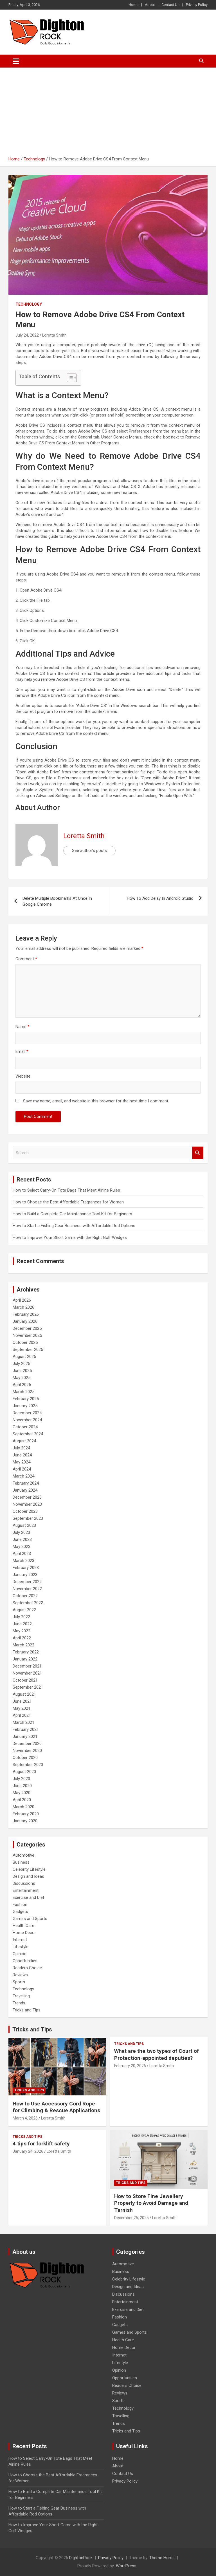  I want to click on Sports, so click(19, 1981).